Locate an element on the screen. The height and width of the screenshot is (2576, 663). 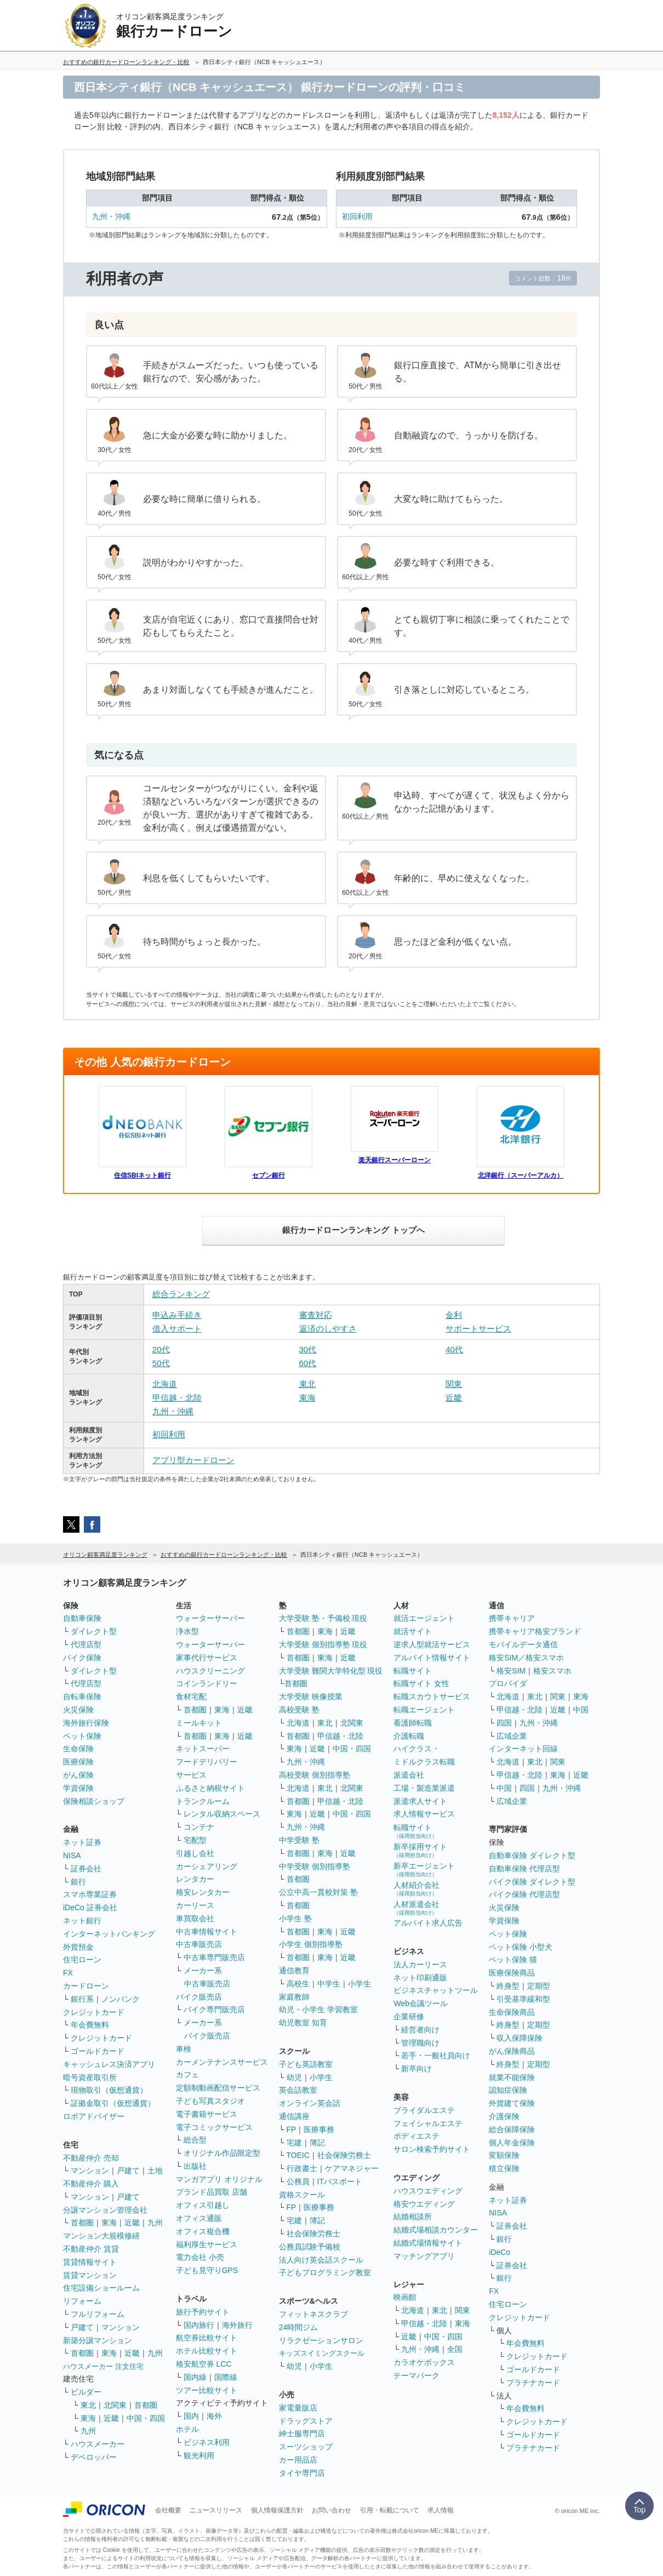
北海道 is located at coordinates (164, 1384).